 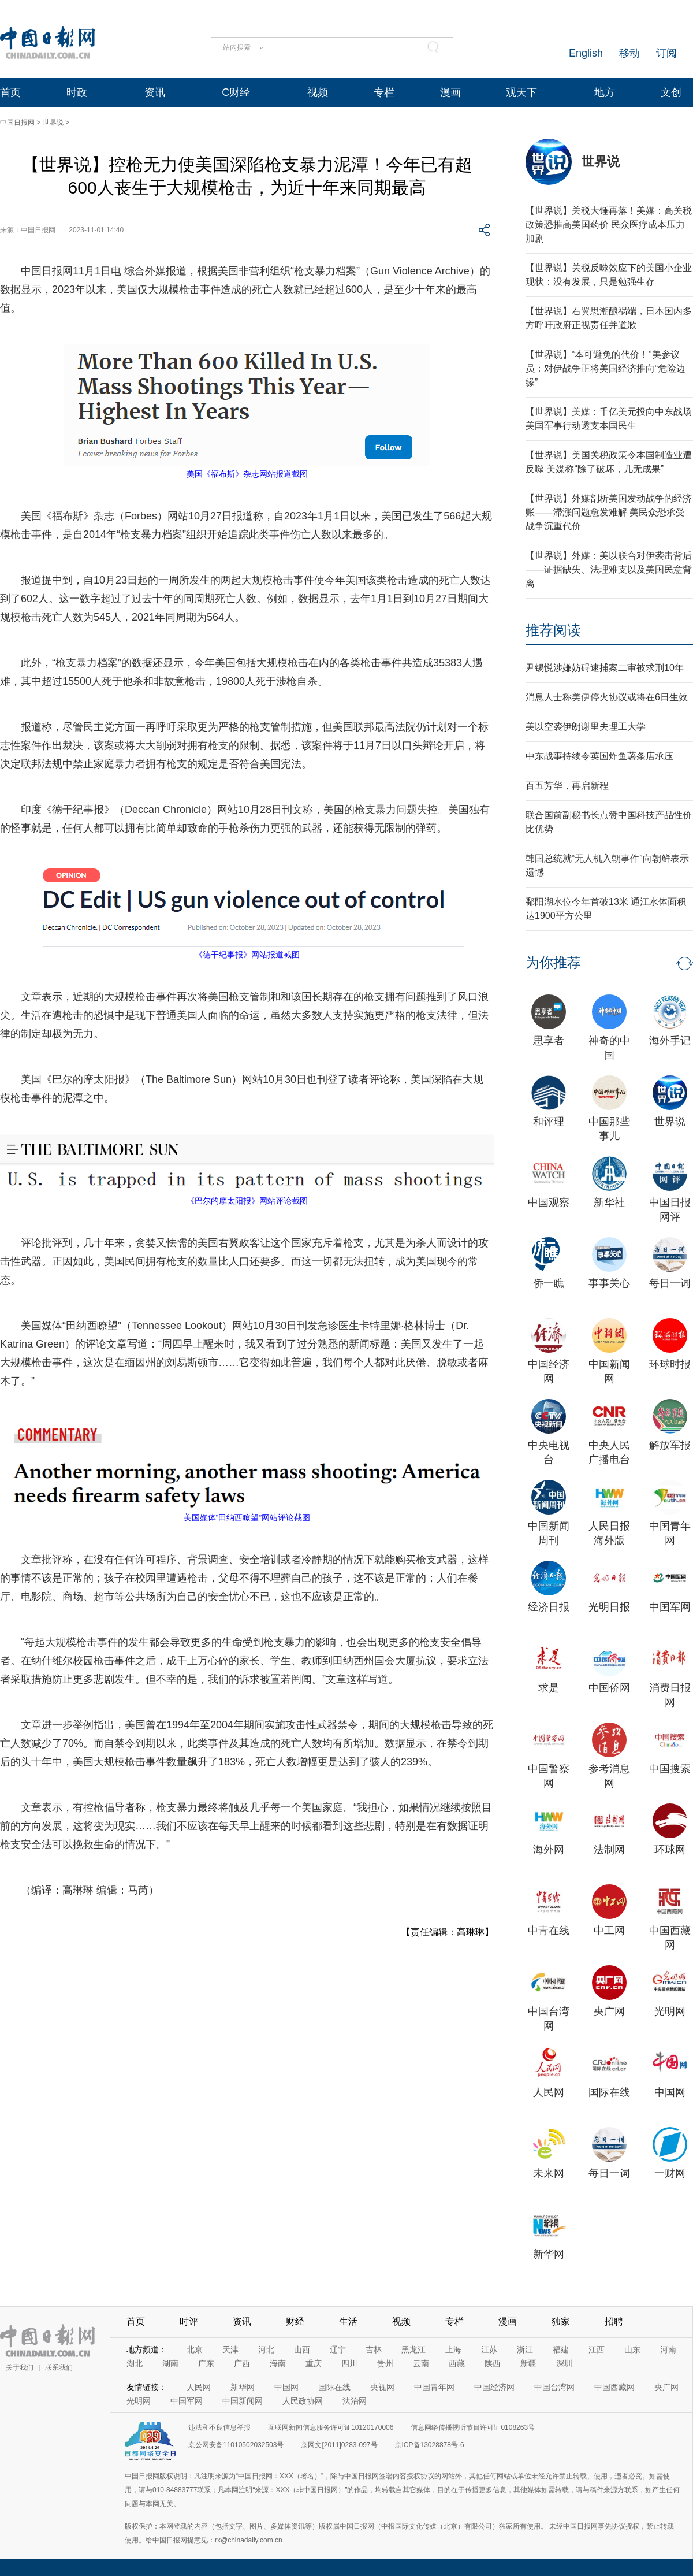 I want to click on 国际在线, so click(x=609, y=2092).